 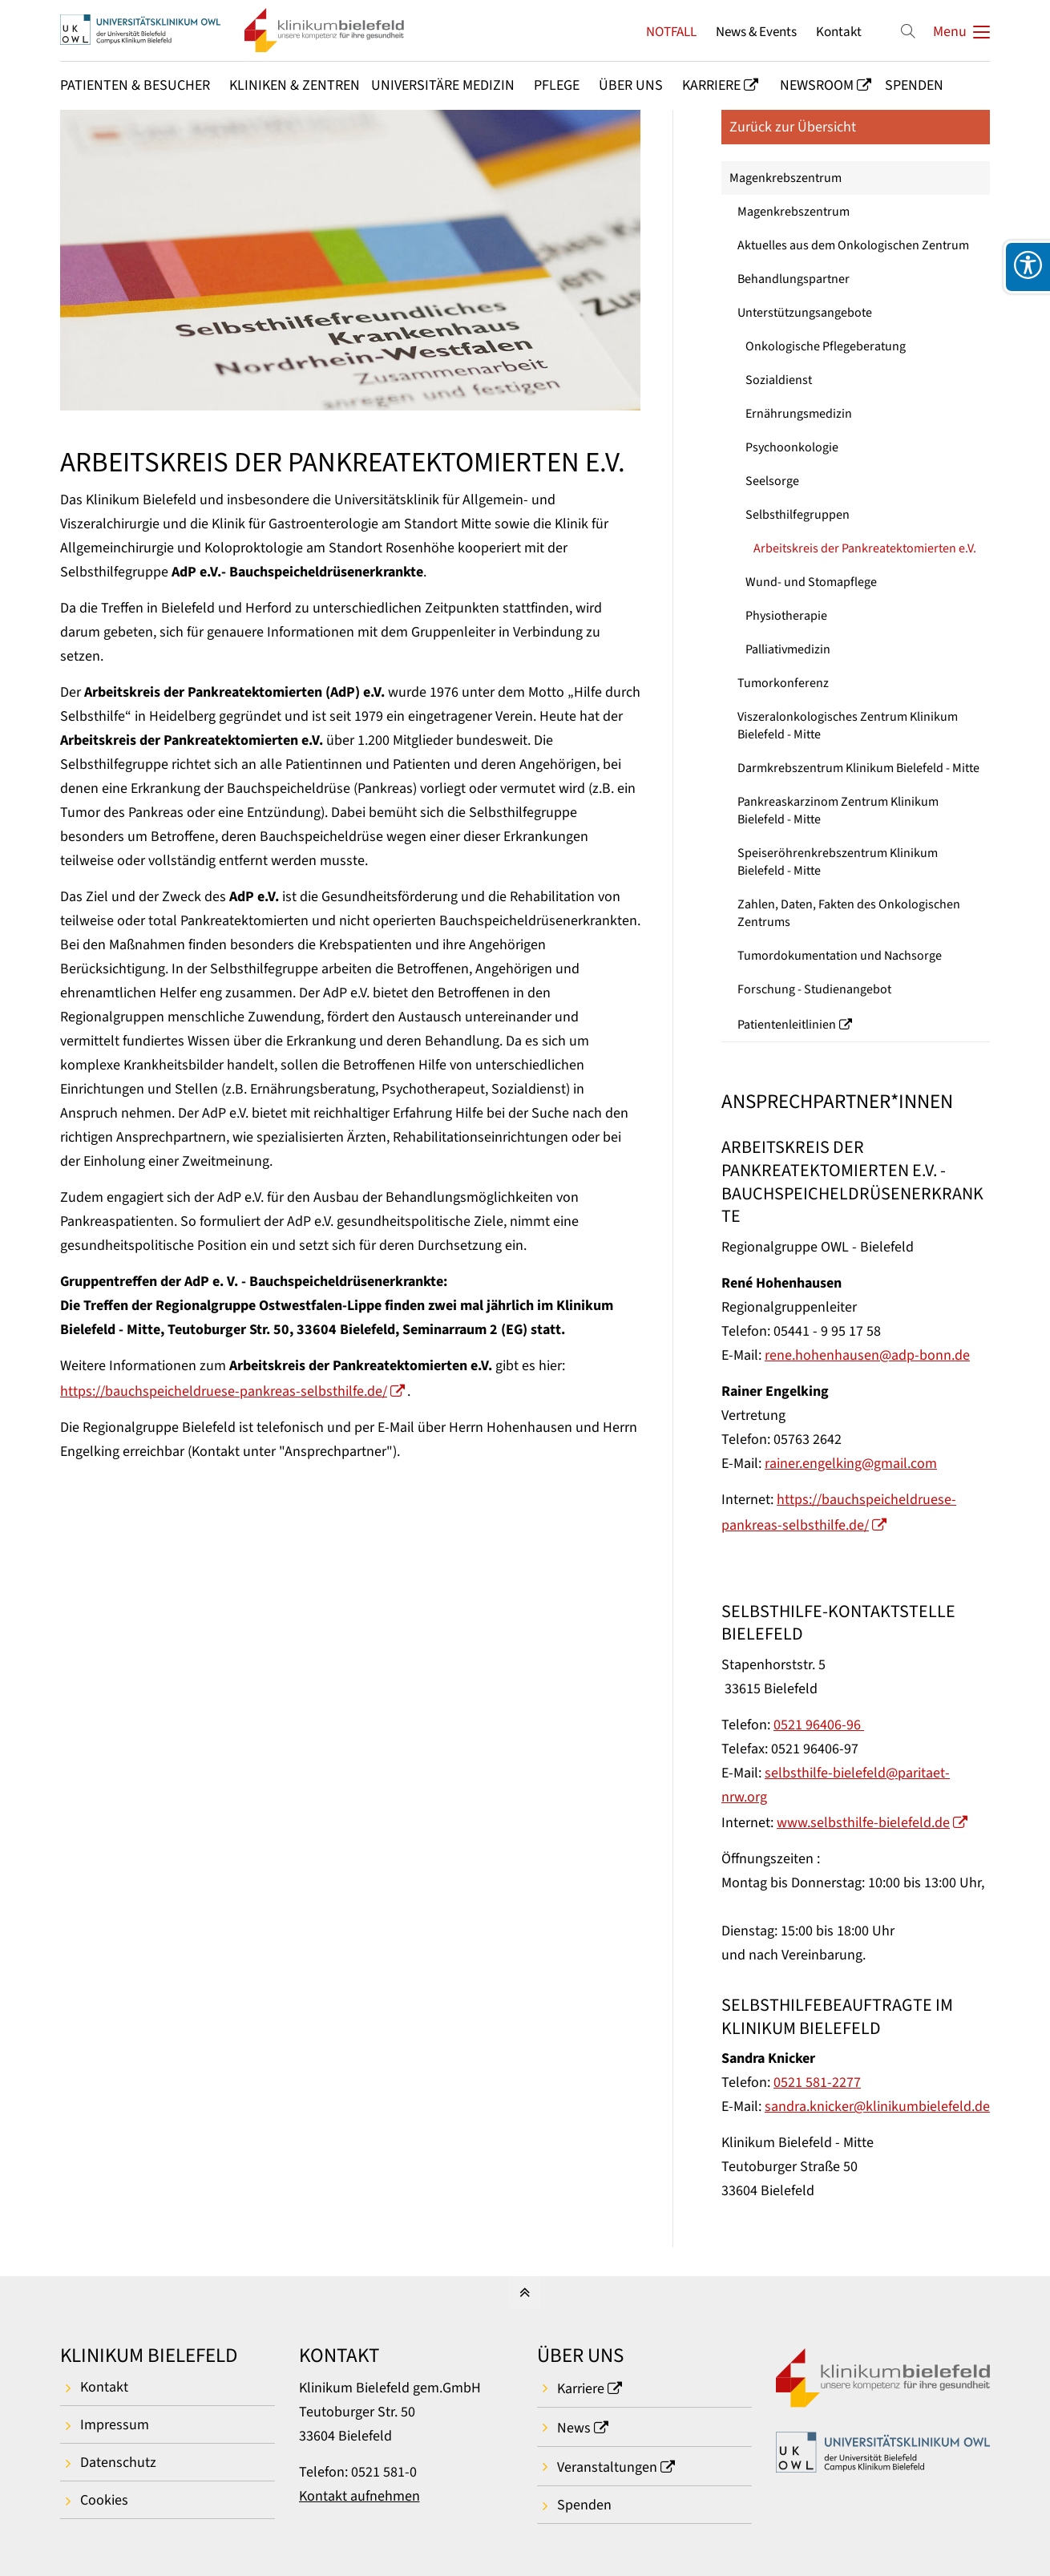 What do you see at coordinates (792, 127) in the screenshot?
I see `Zurück zur Übersicht` at bounding box center [792, 127].